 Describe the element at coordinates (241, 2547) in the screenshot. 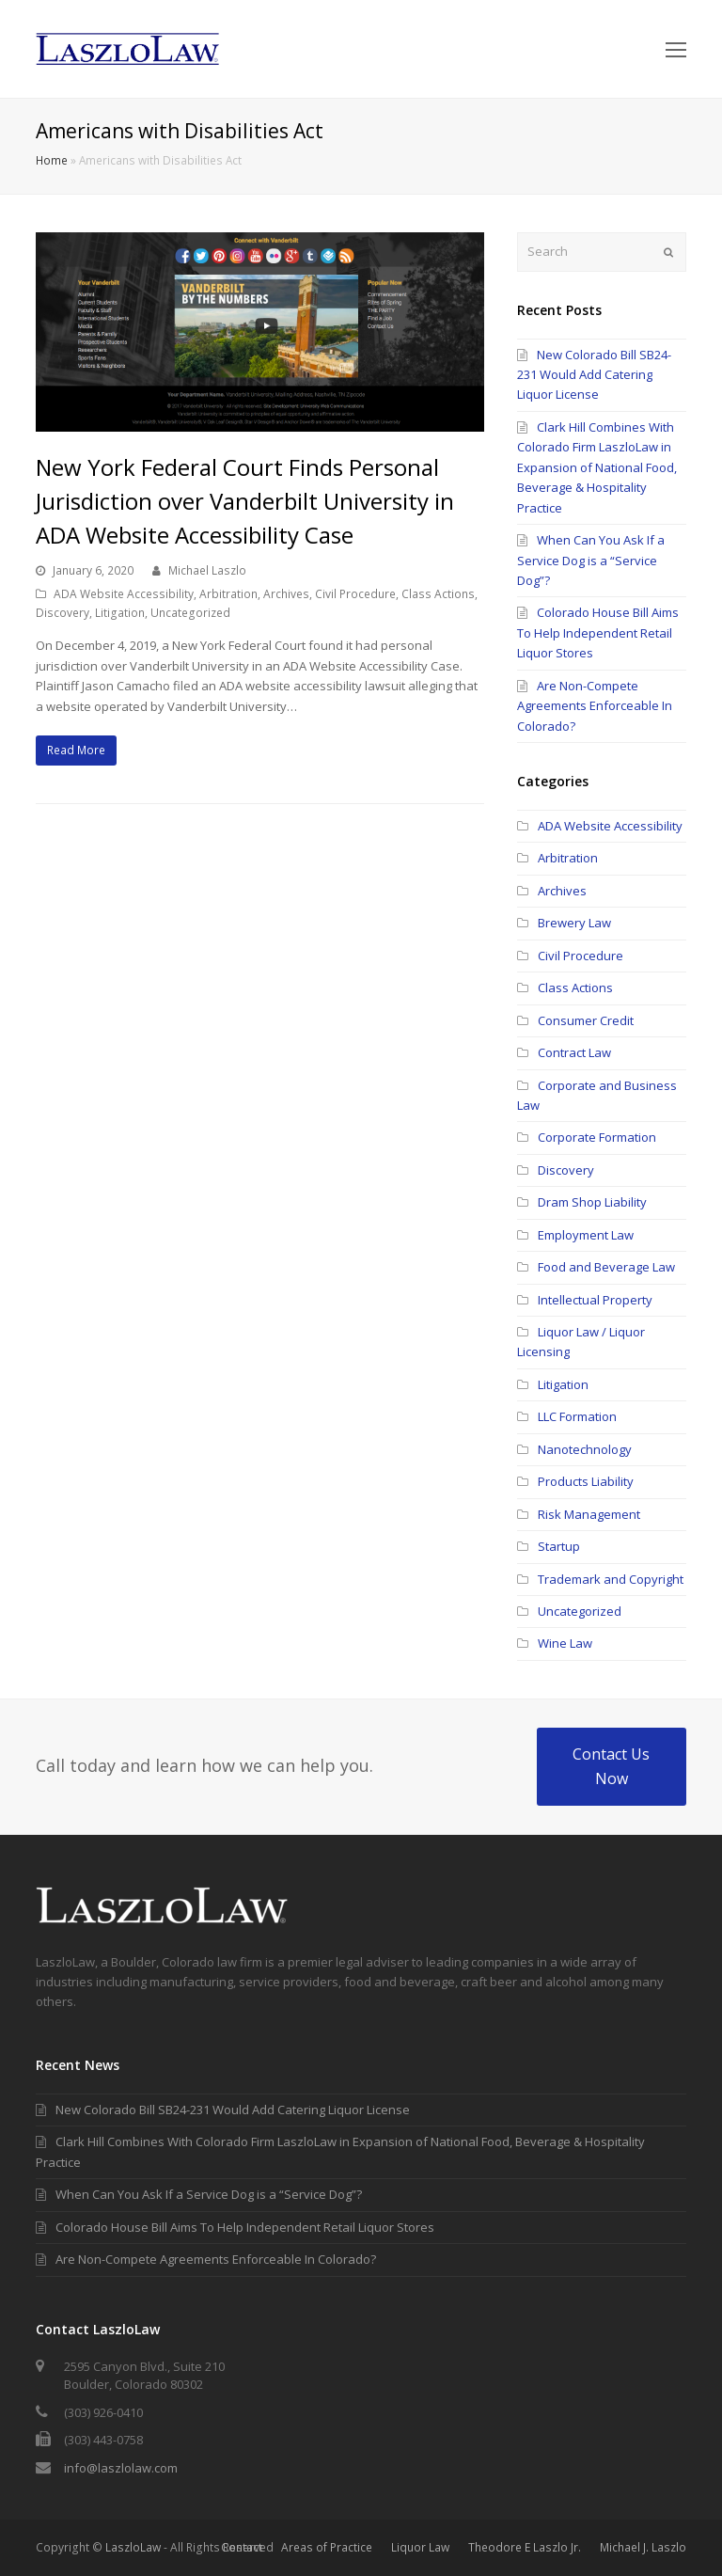

I see `Contact` at that location.